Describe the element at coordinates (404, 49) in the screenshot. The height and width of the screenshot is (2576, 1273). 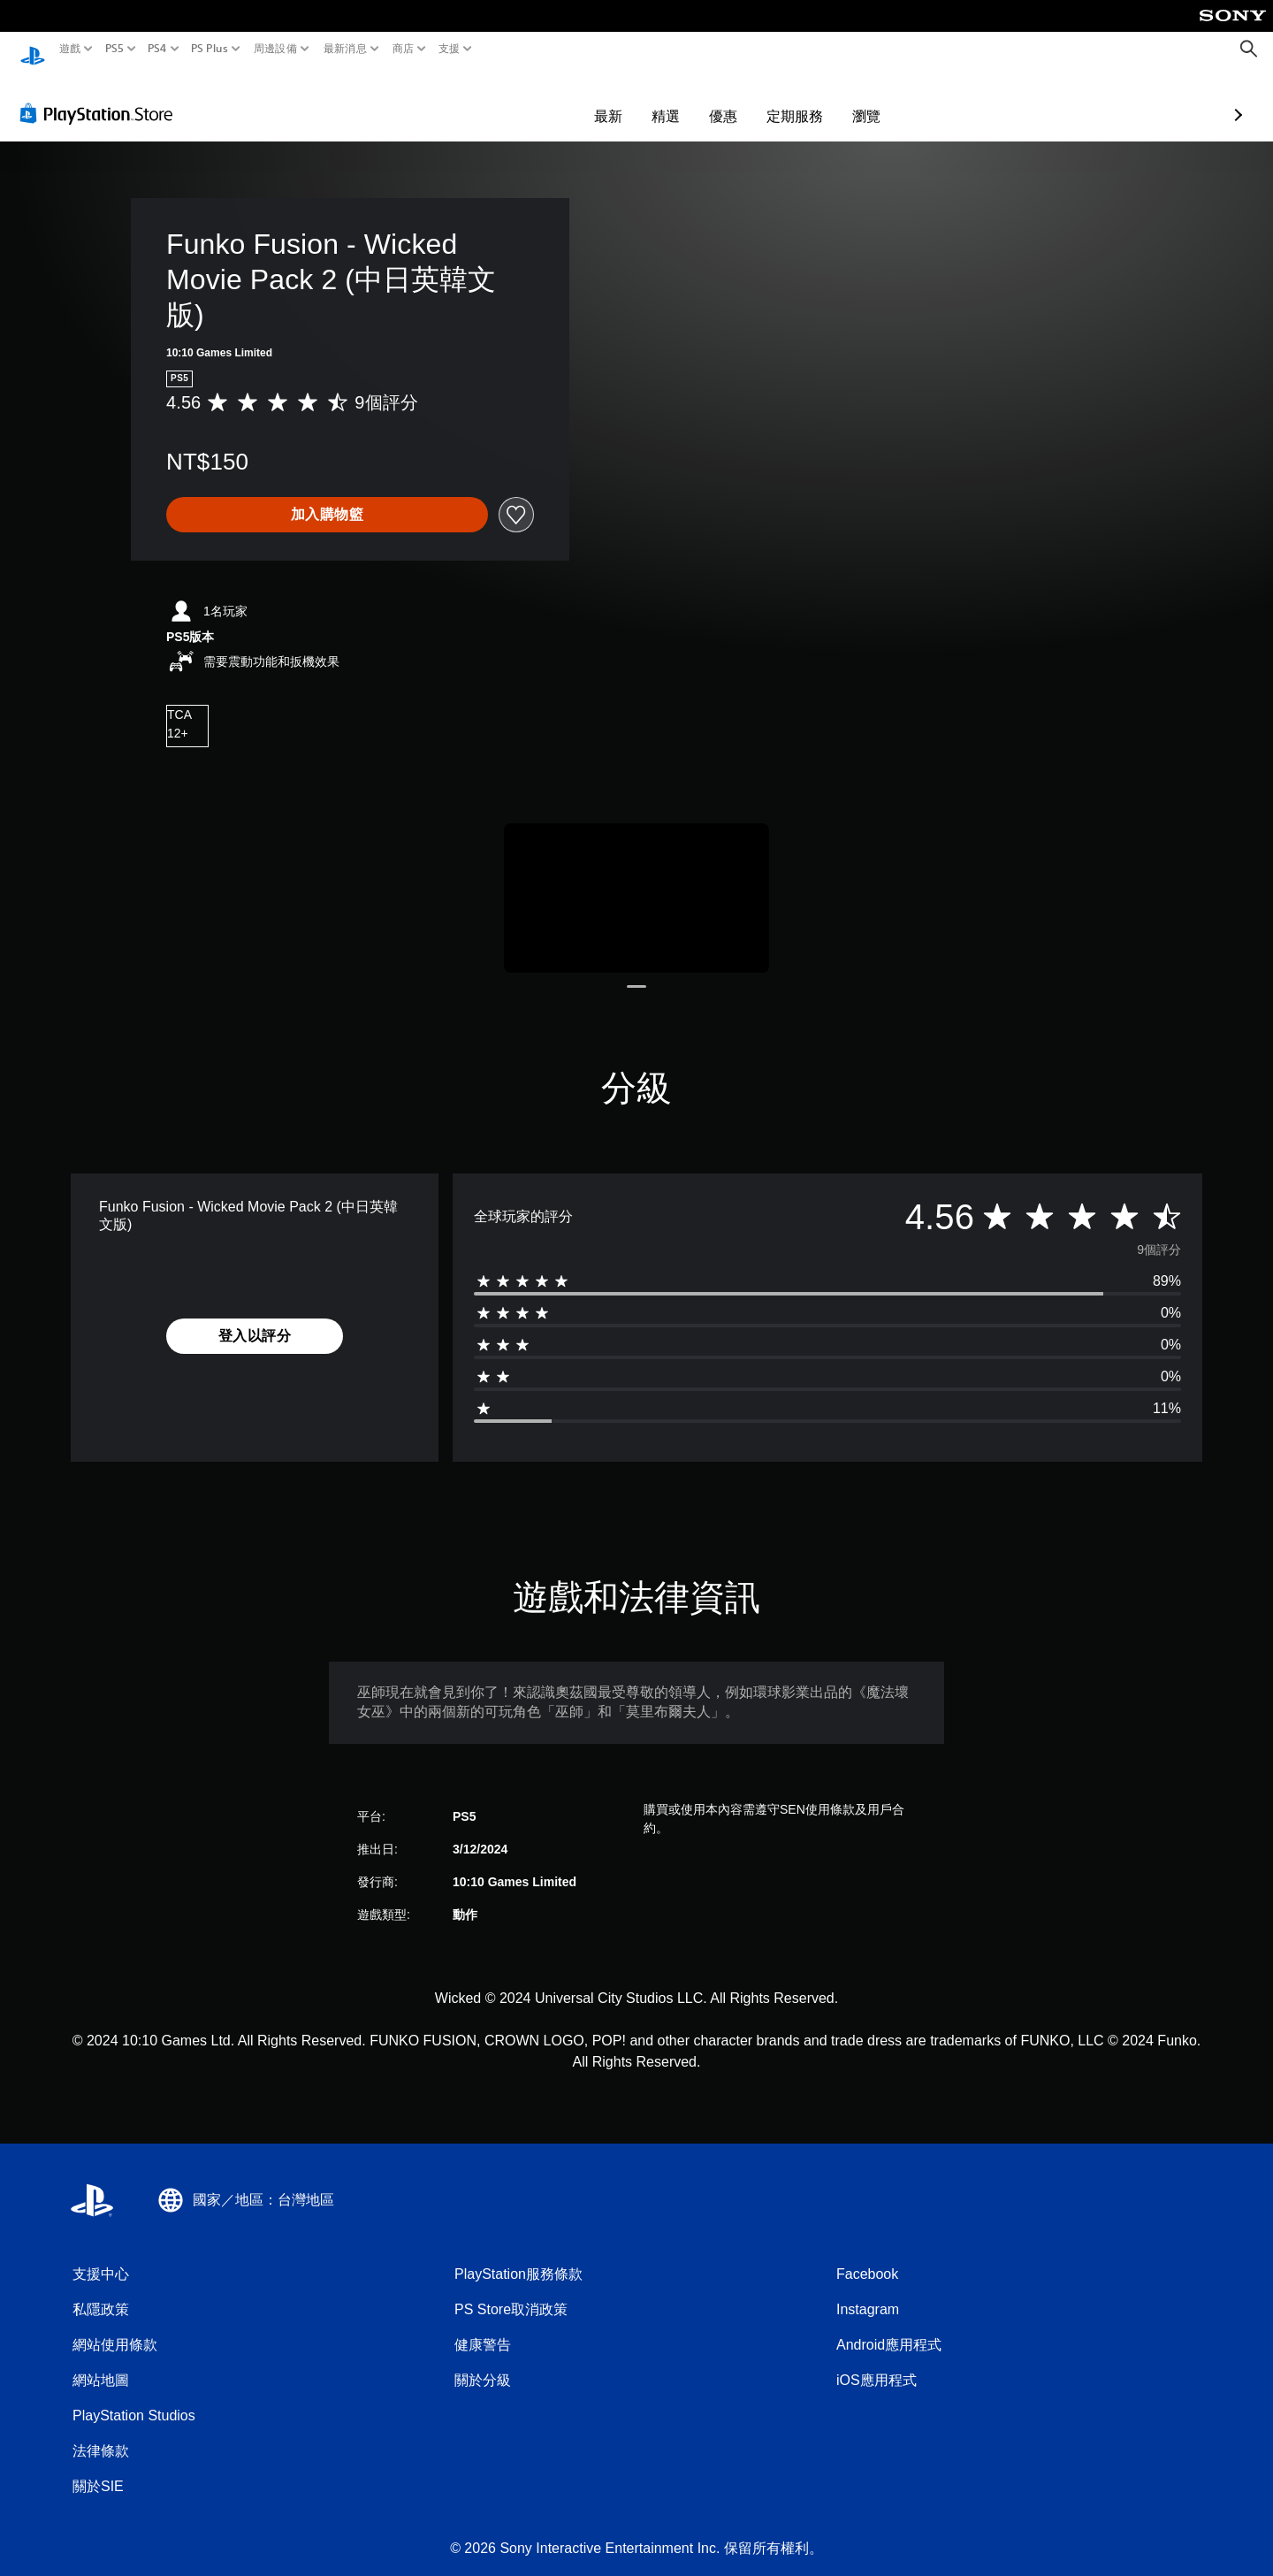
I see `商店` at that location.